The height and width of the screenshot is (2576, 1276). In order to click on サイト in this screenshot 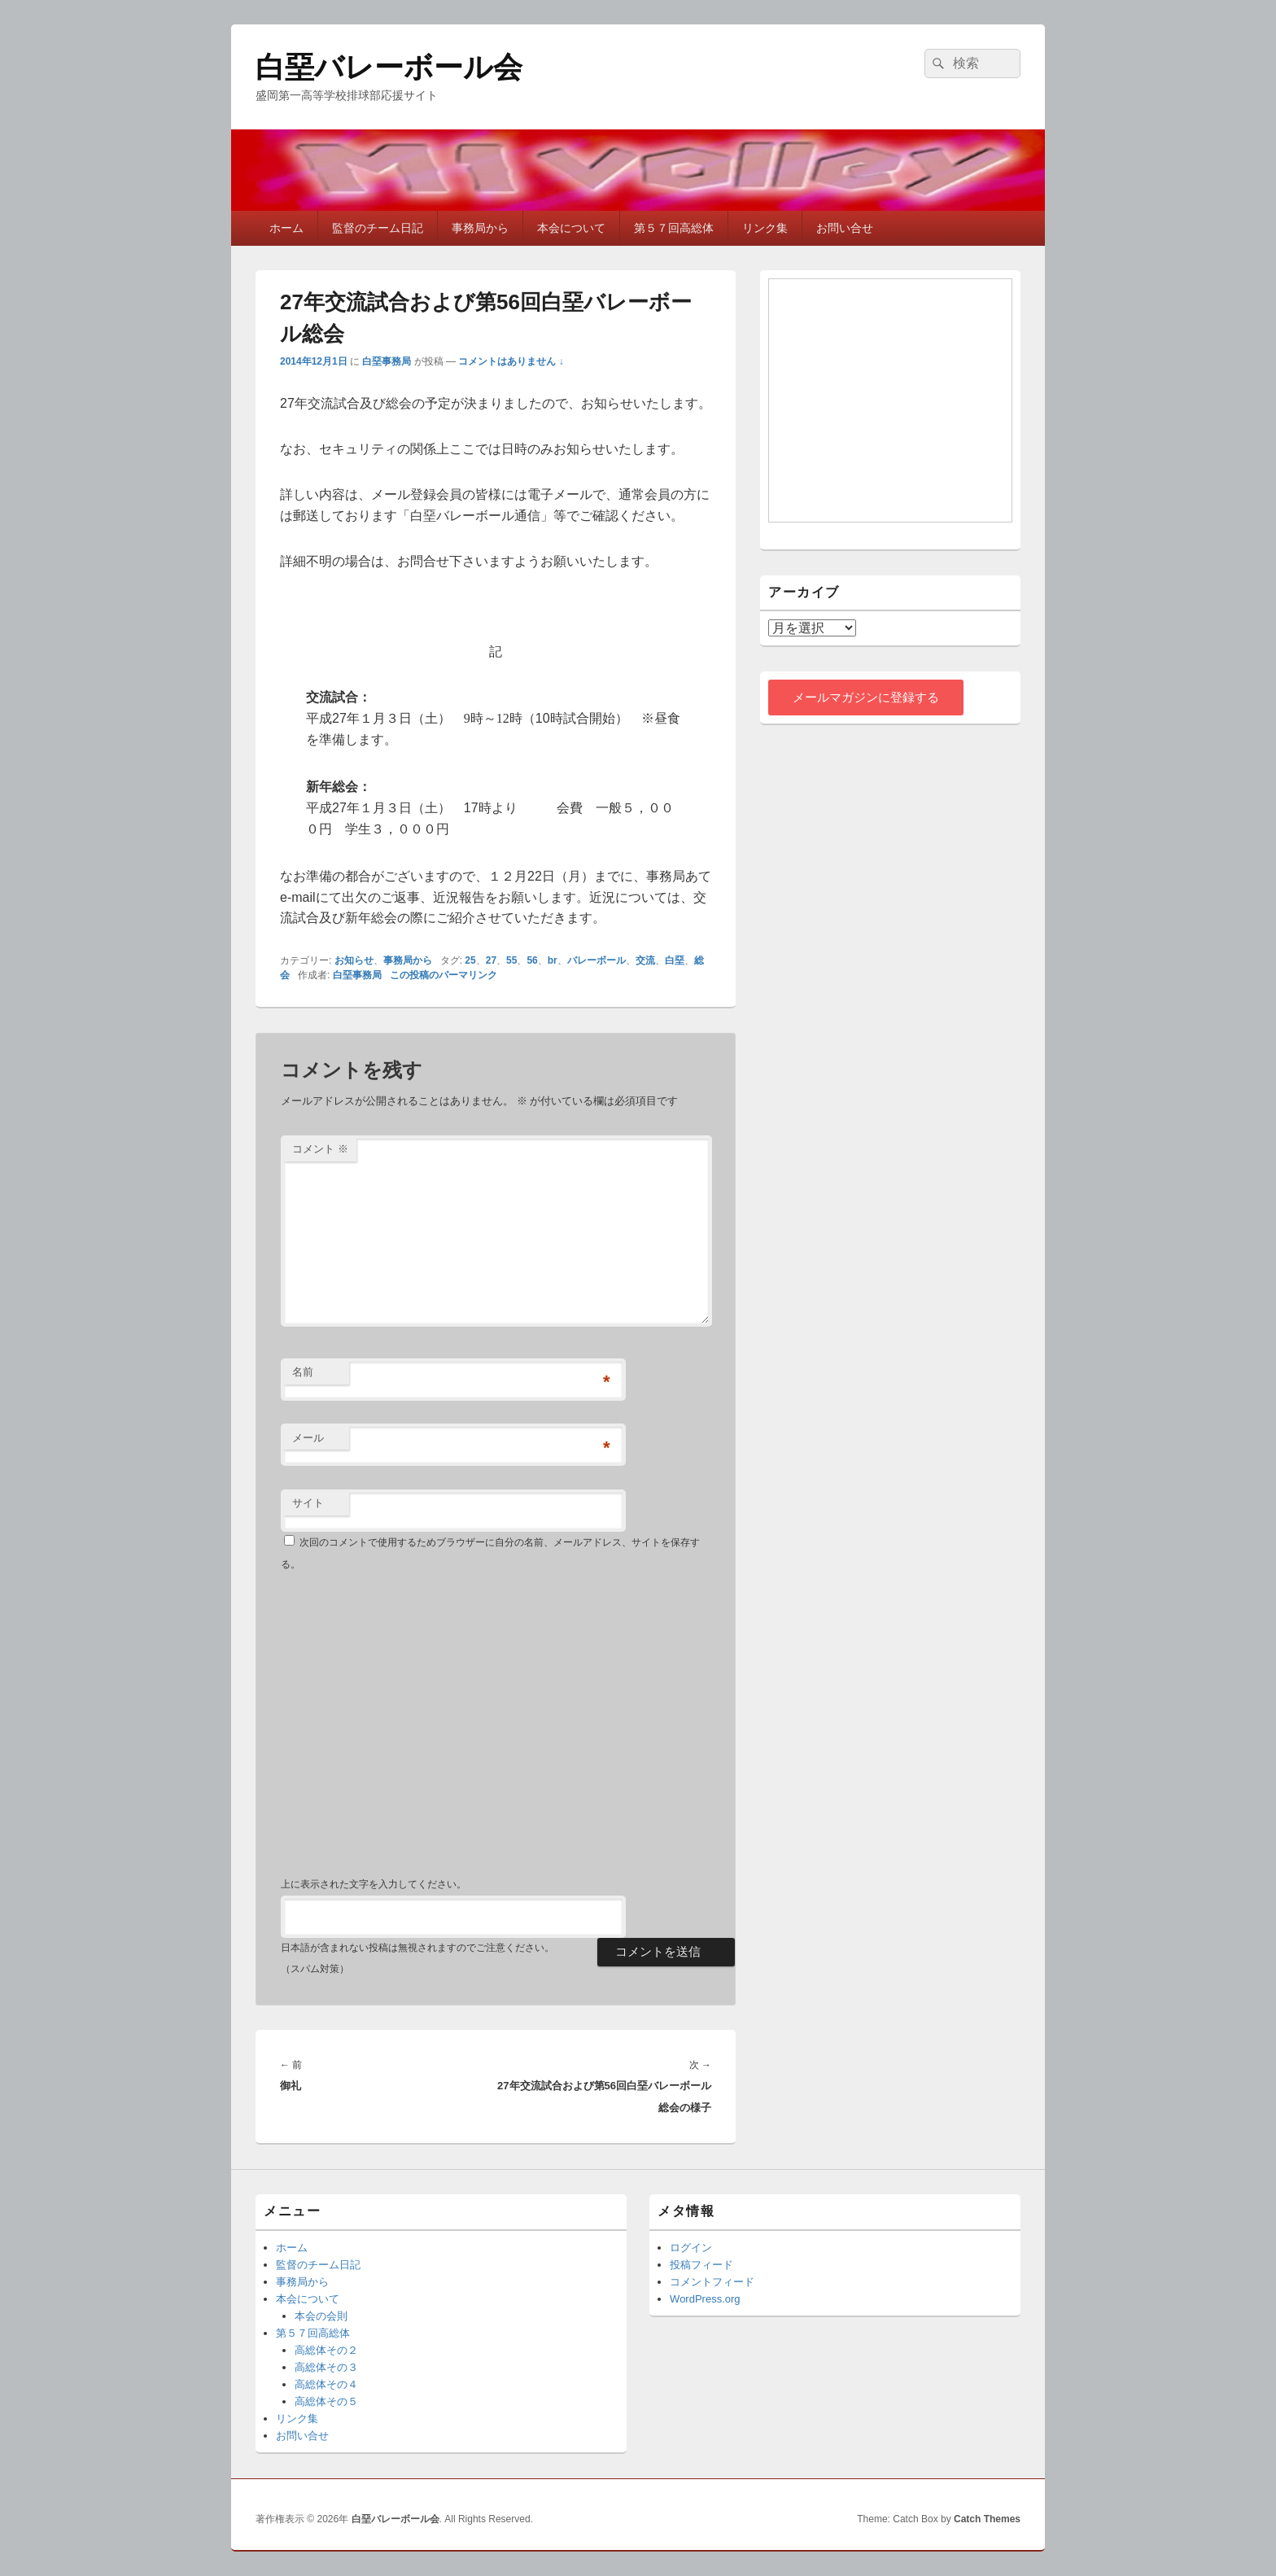, I will do `click(308, 1503)`.